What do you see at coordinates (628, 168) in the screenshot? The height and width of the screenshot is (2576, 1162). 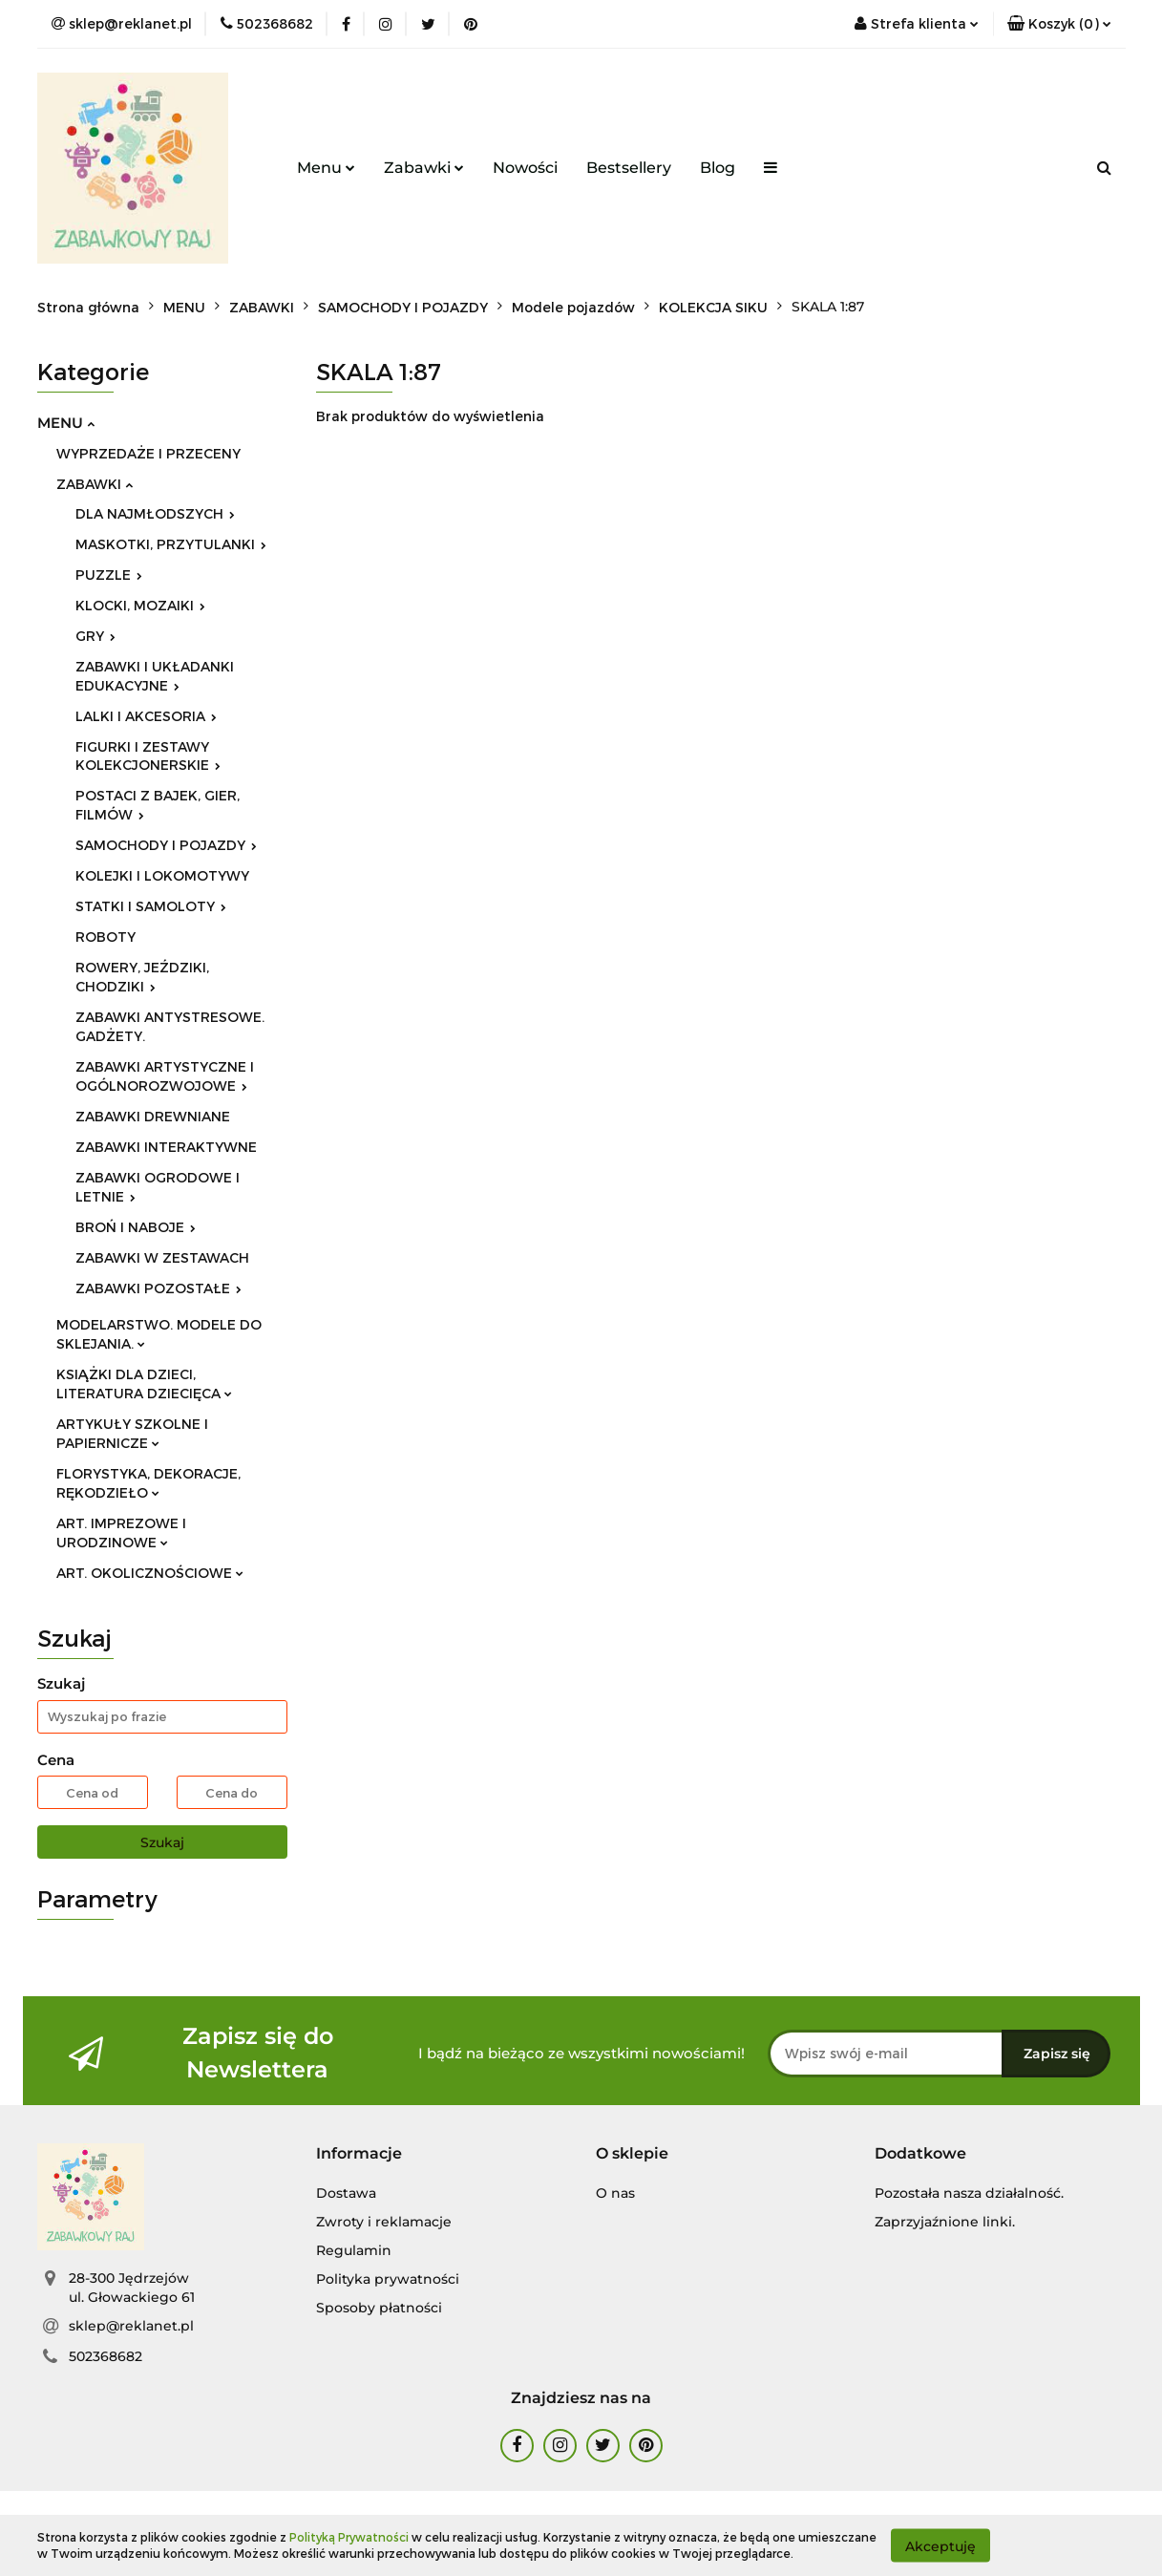 I see `Bestsellery` at bounding box center [628, 168].